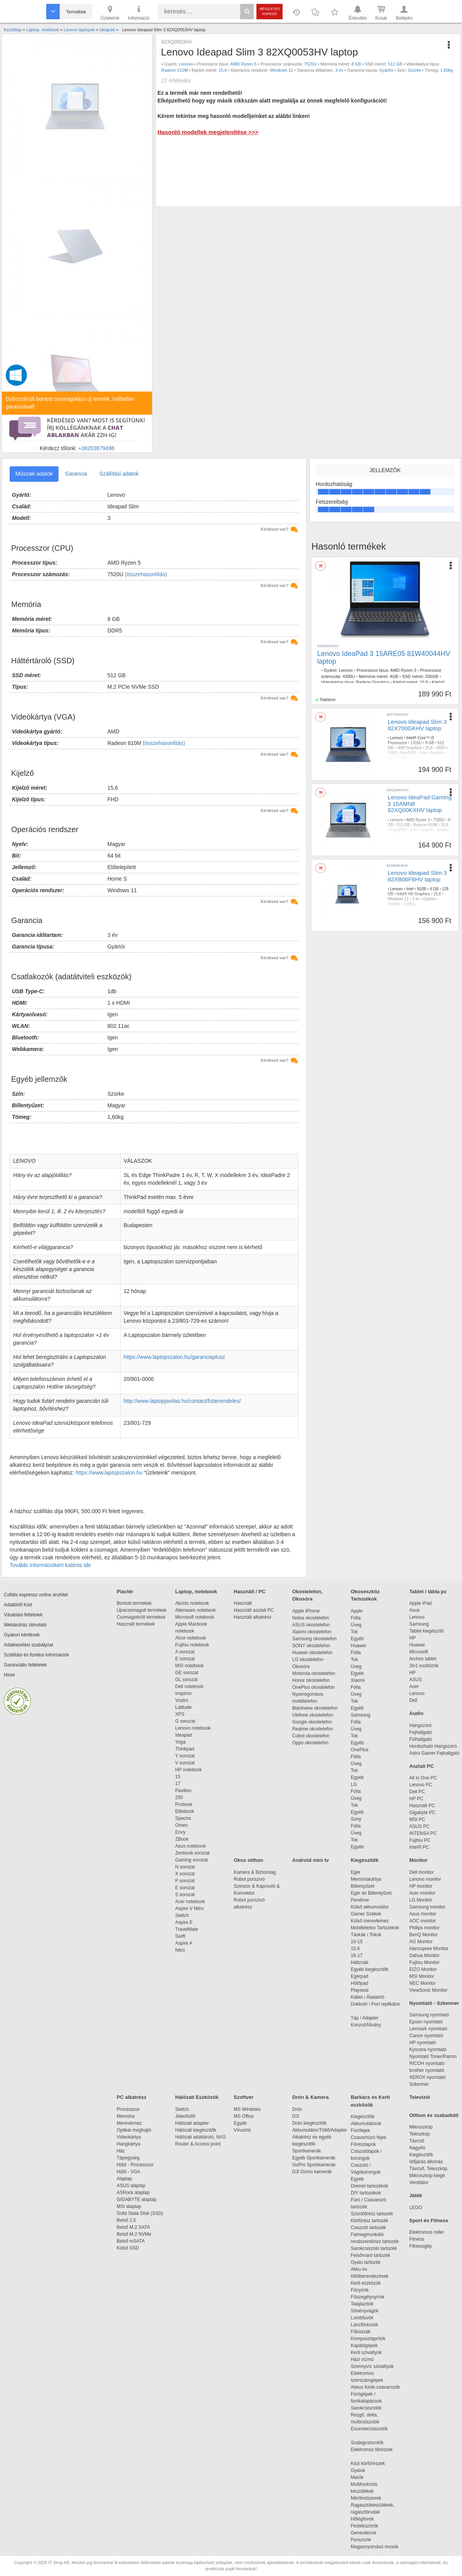  I want to click on Fujitsu PC, so click(419, 1840).